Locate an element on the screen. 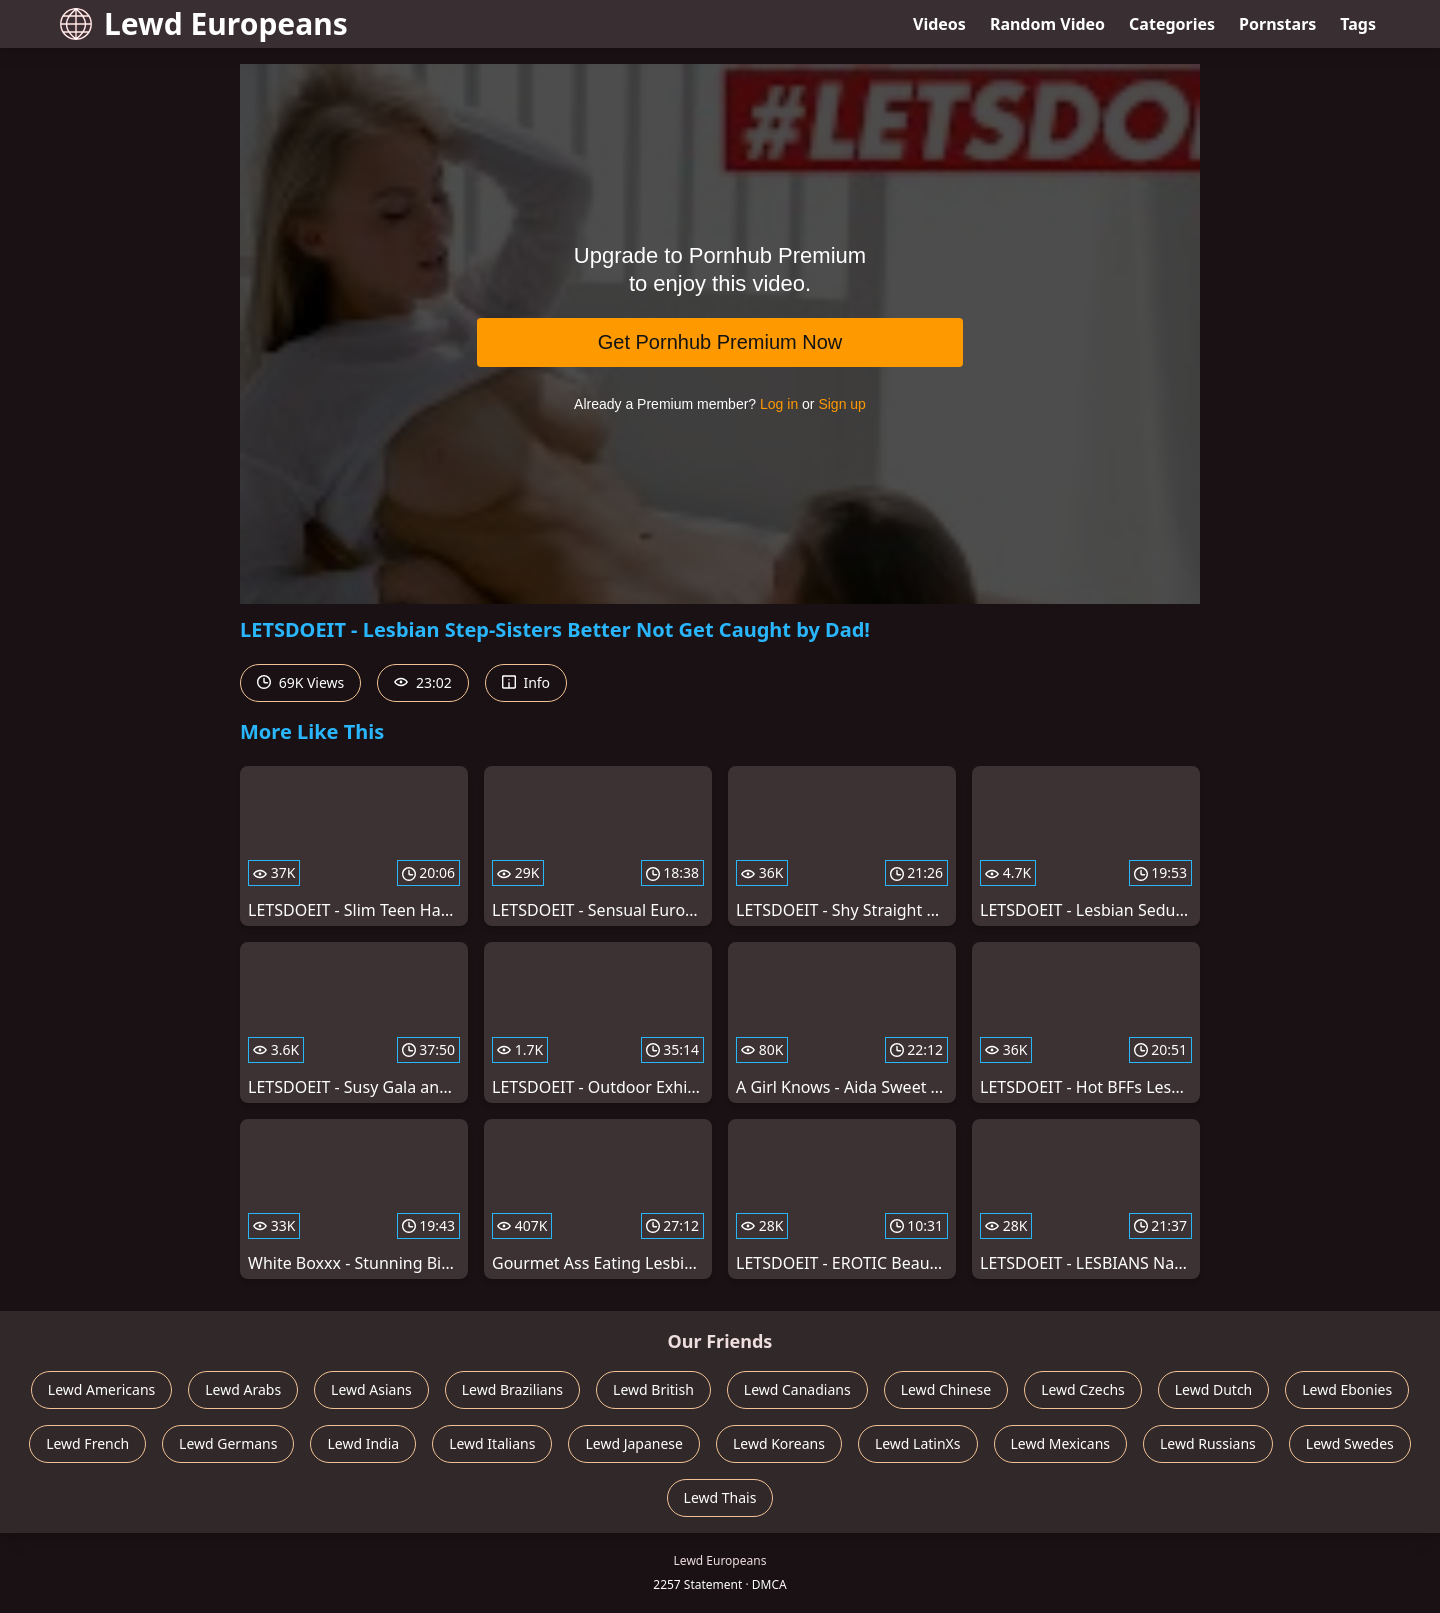  Lewd French is located at coordinates (87, 1443).